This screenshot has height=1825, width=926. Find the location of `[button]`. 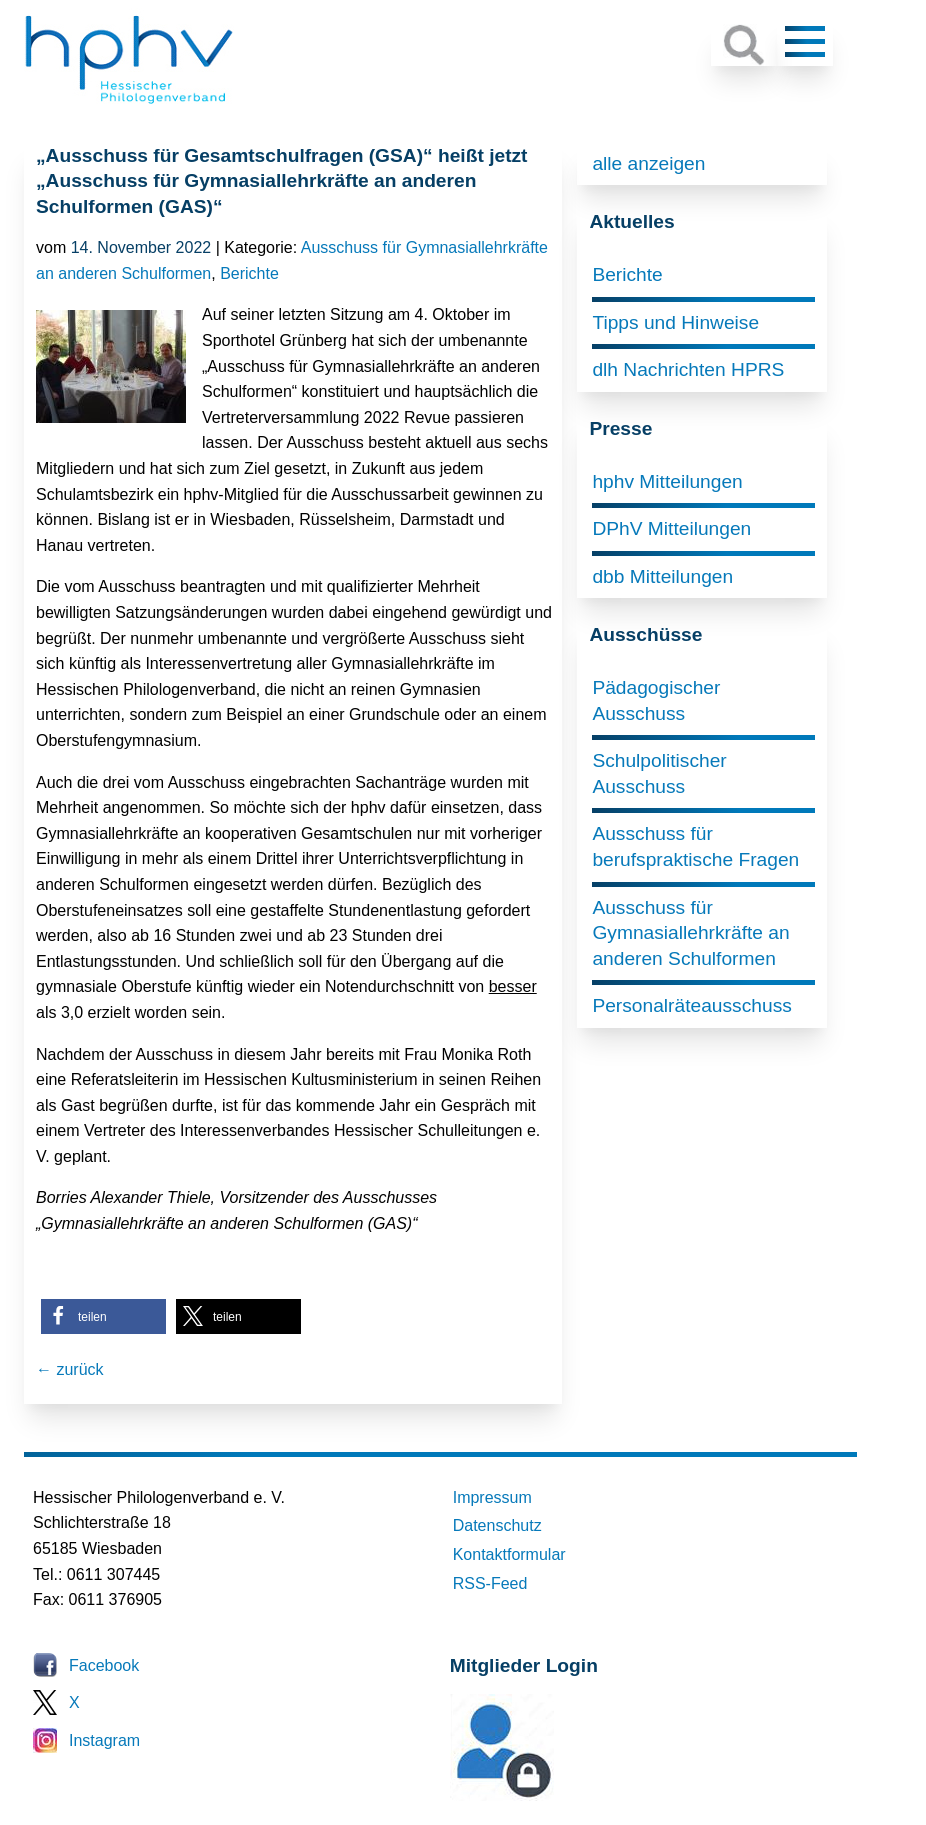

[button] is located at coordinates (103, 1316).